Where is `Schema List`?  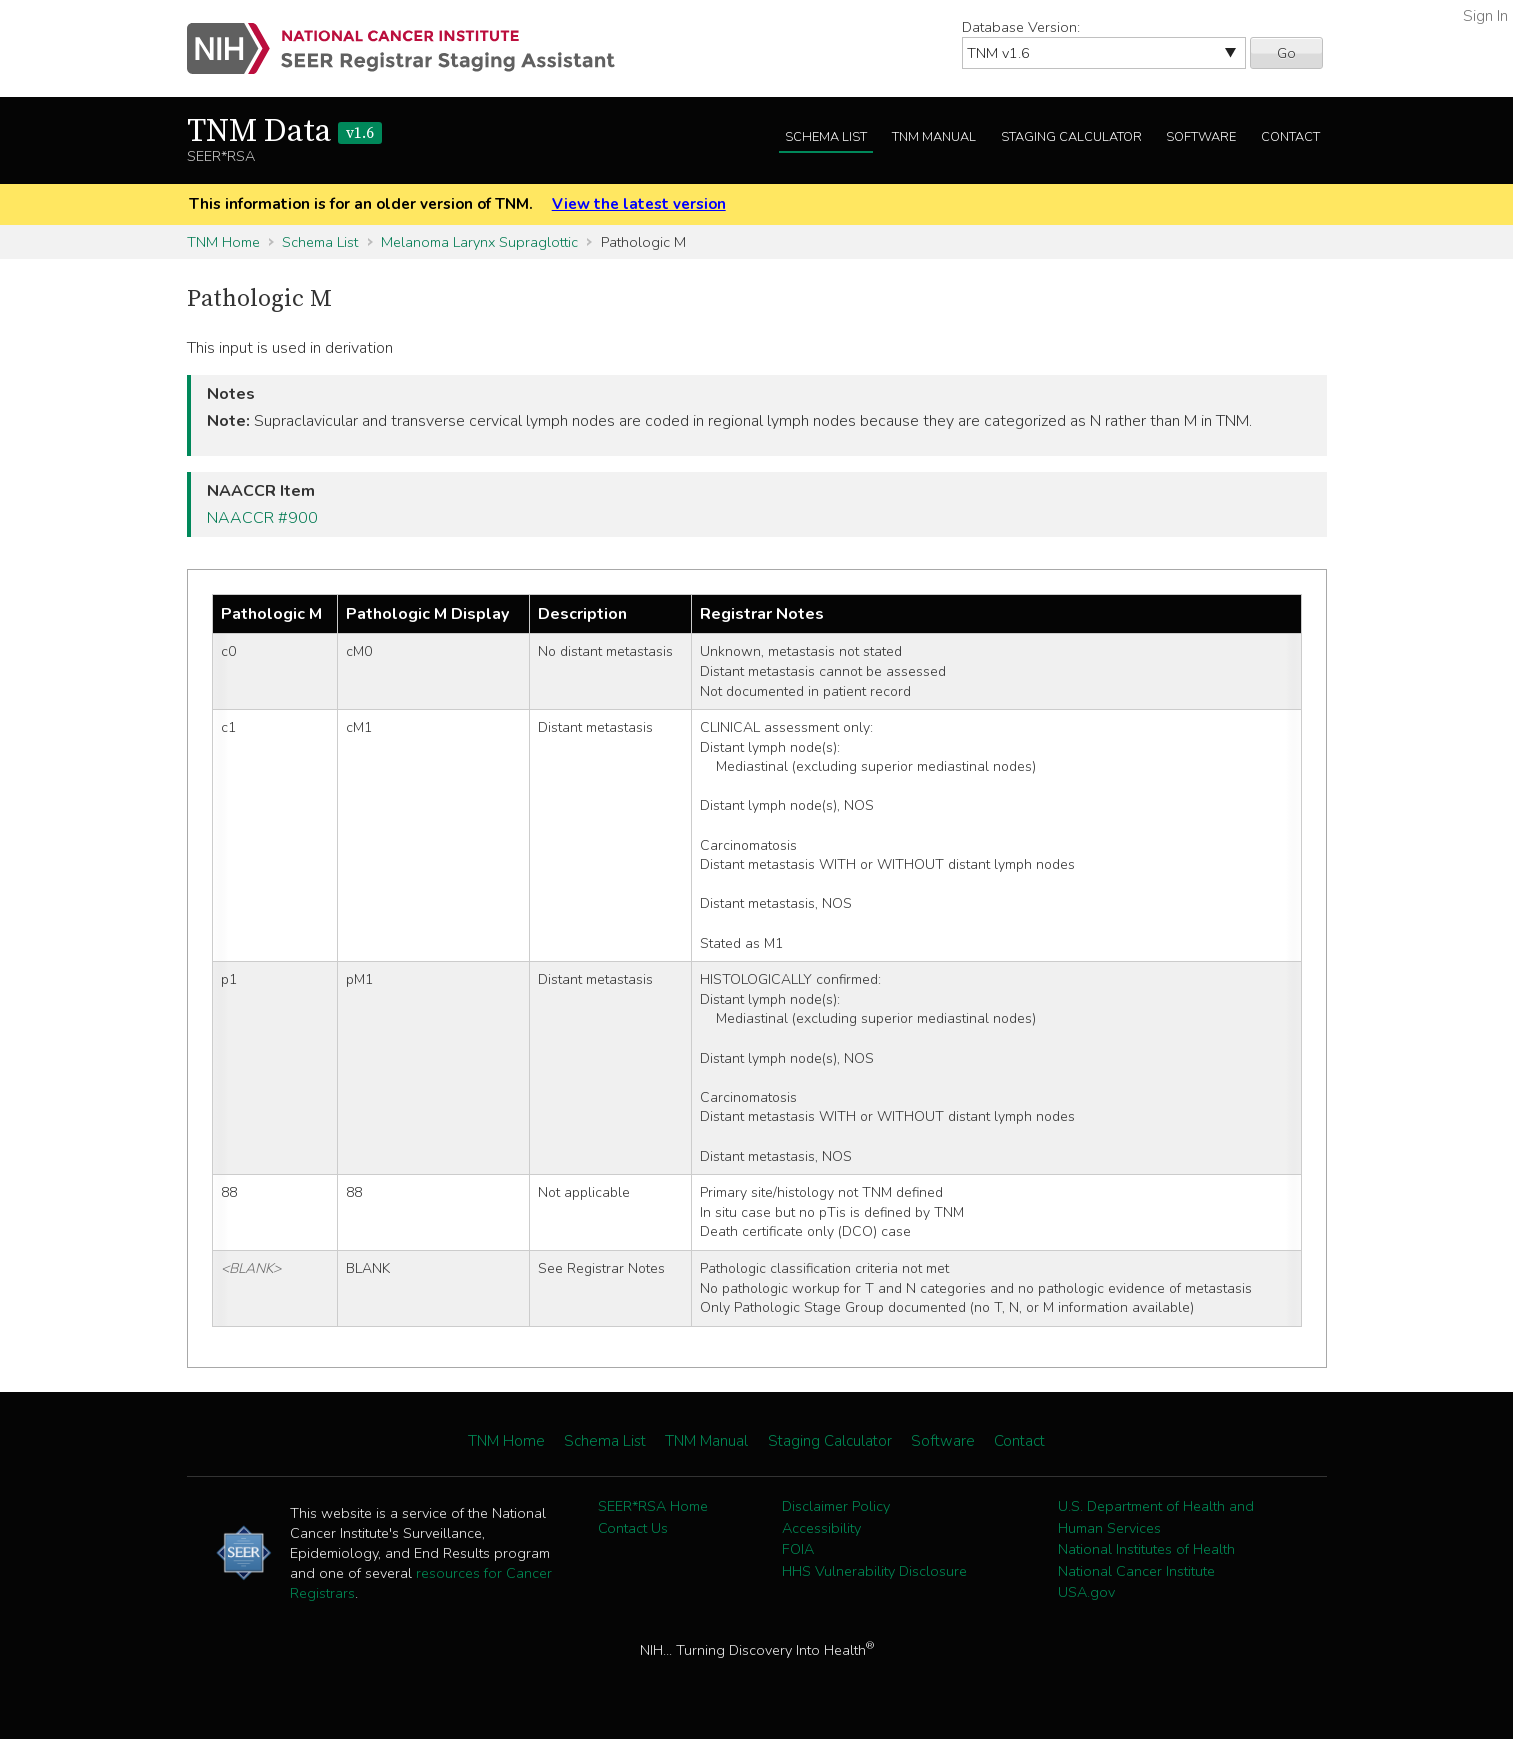 Schema List is located at coordinates (826, 137).